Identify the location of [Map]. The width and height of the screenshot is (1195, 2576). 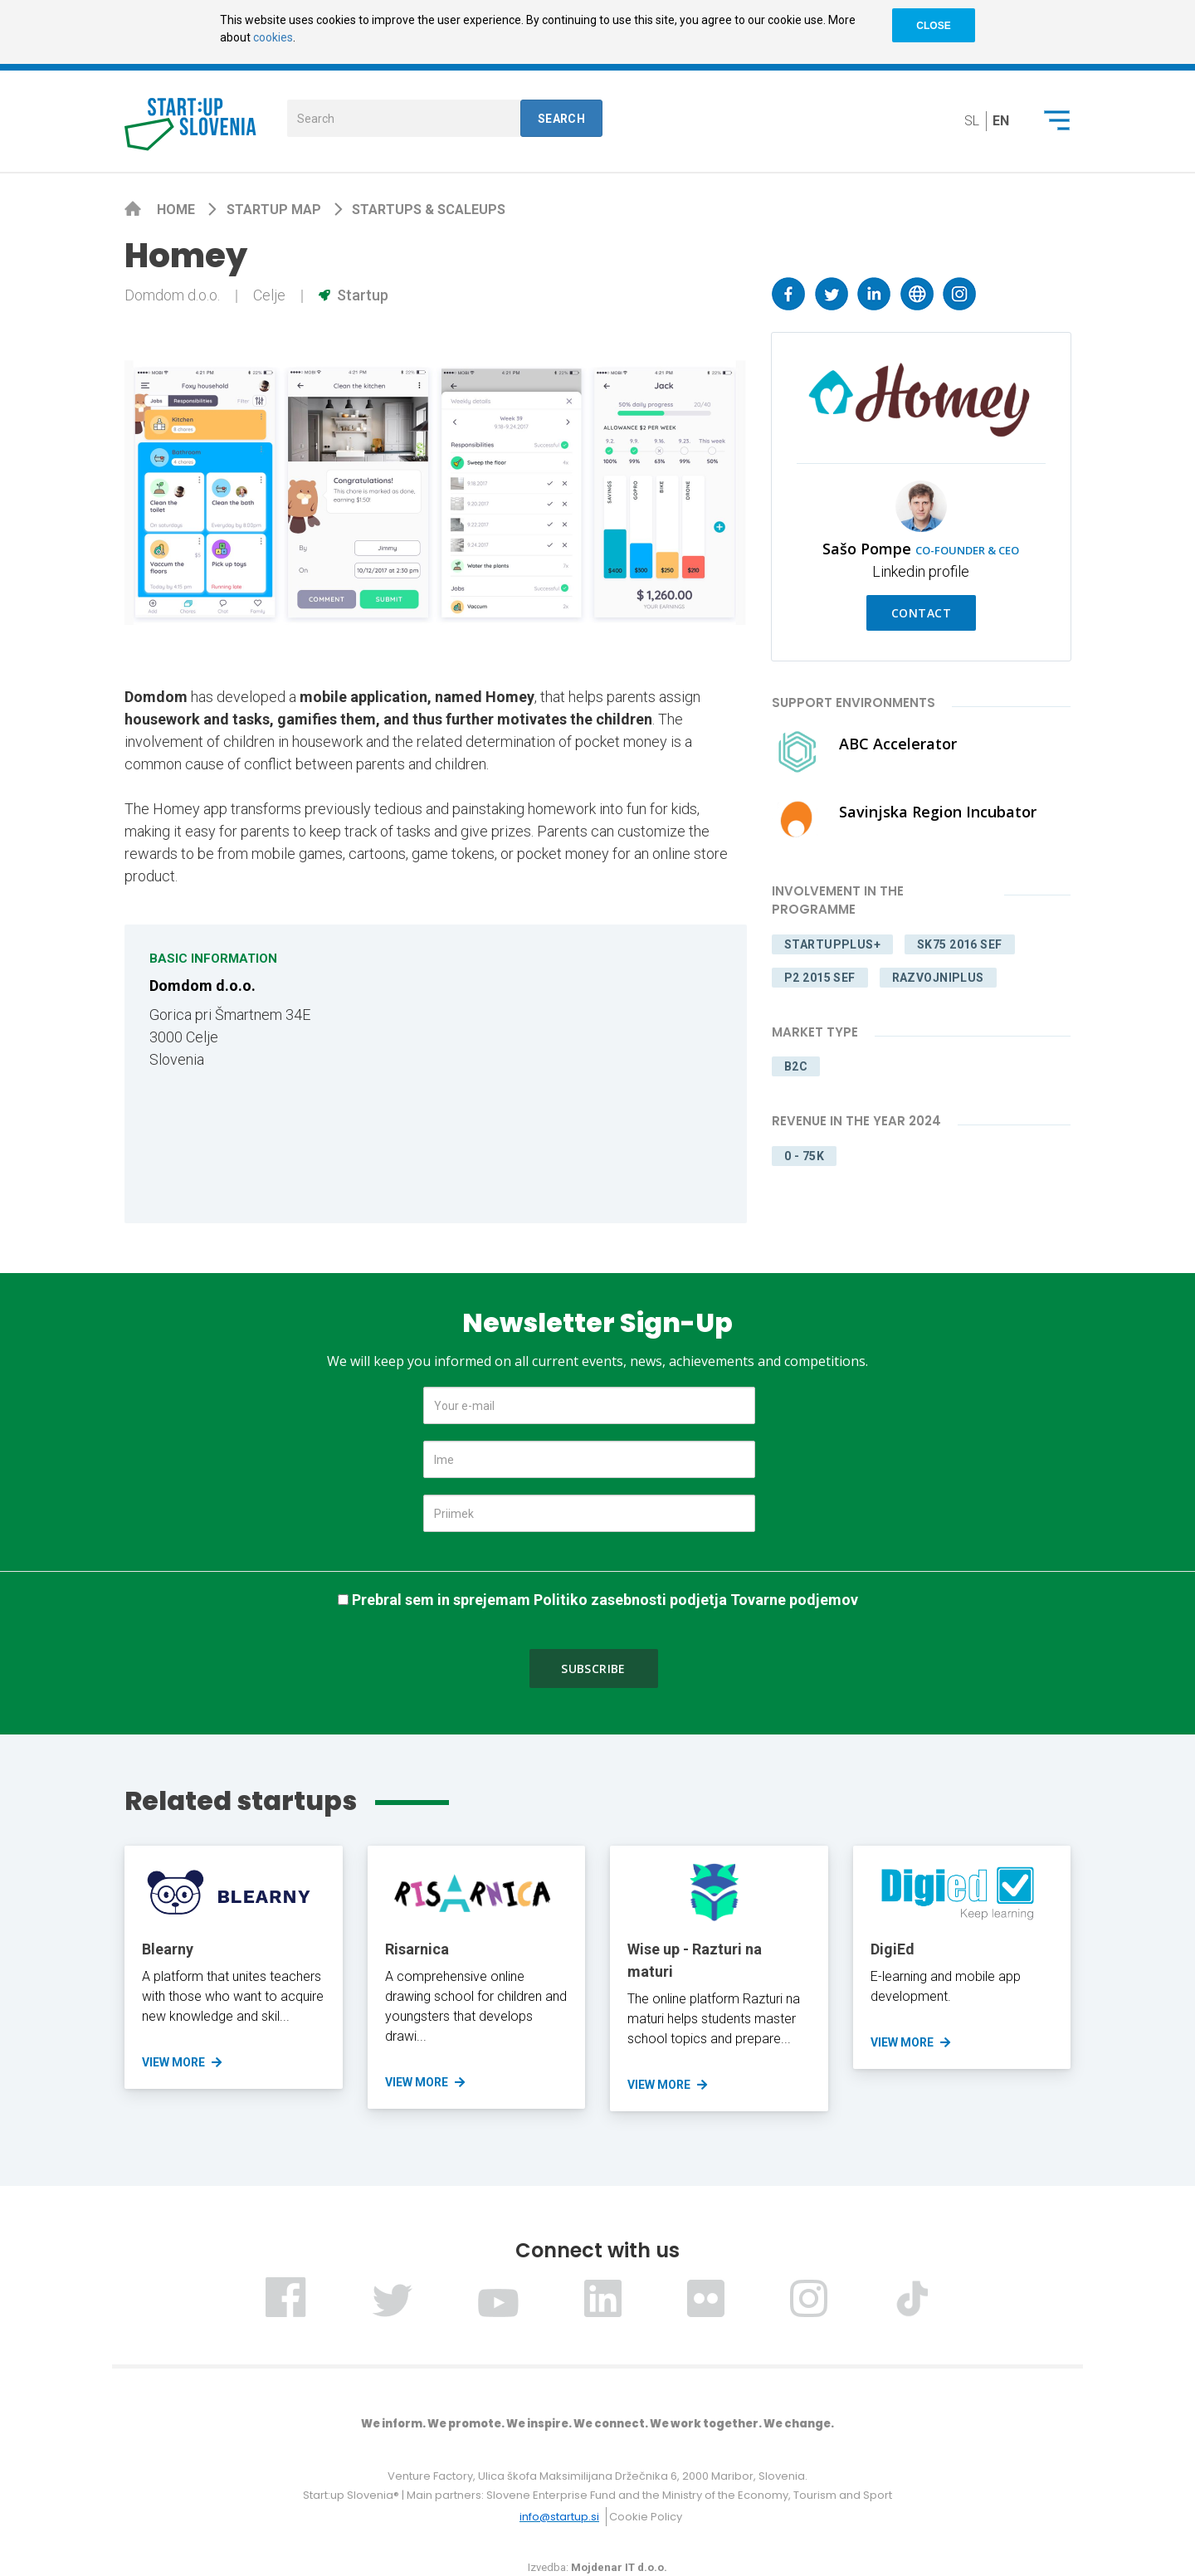
(585, 1073).